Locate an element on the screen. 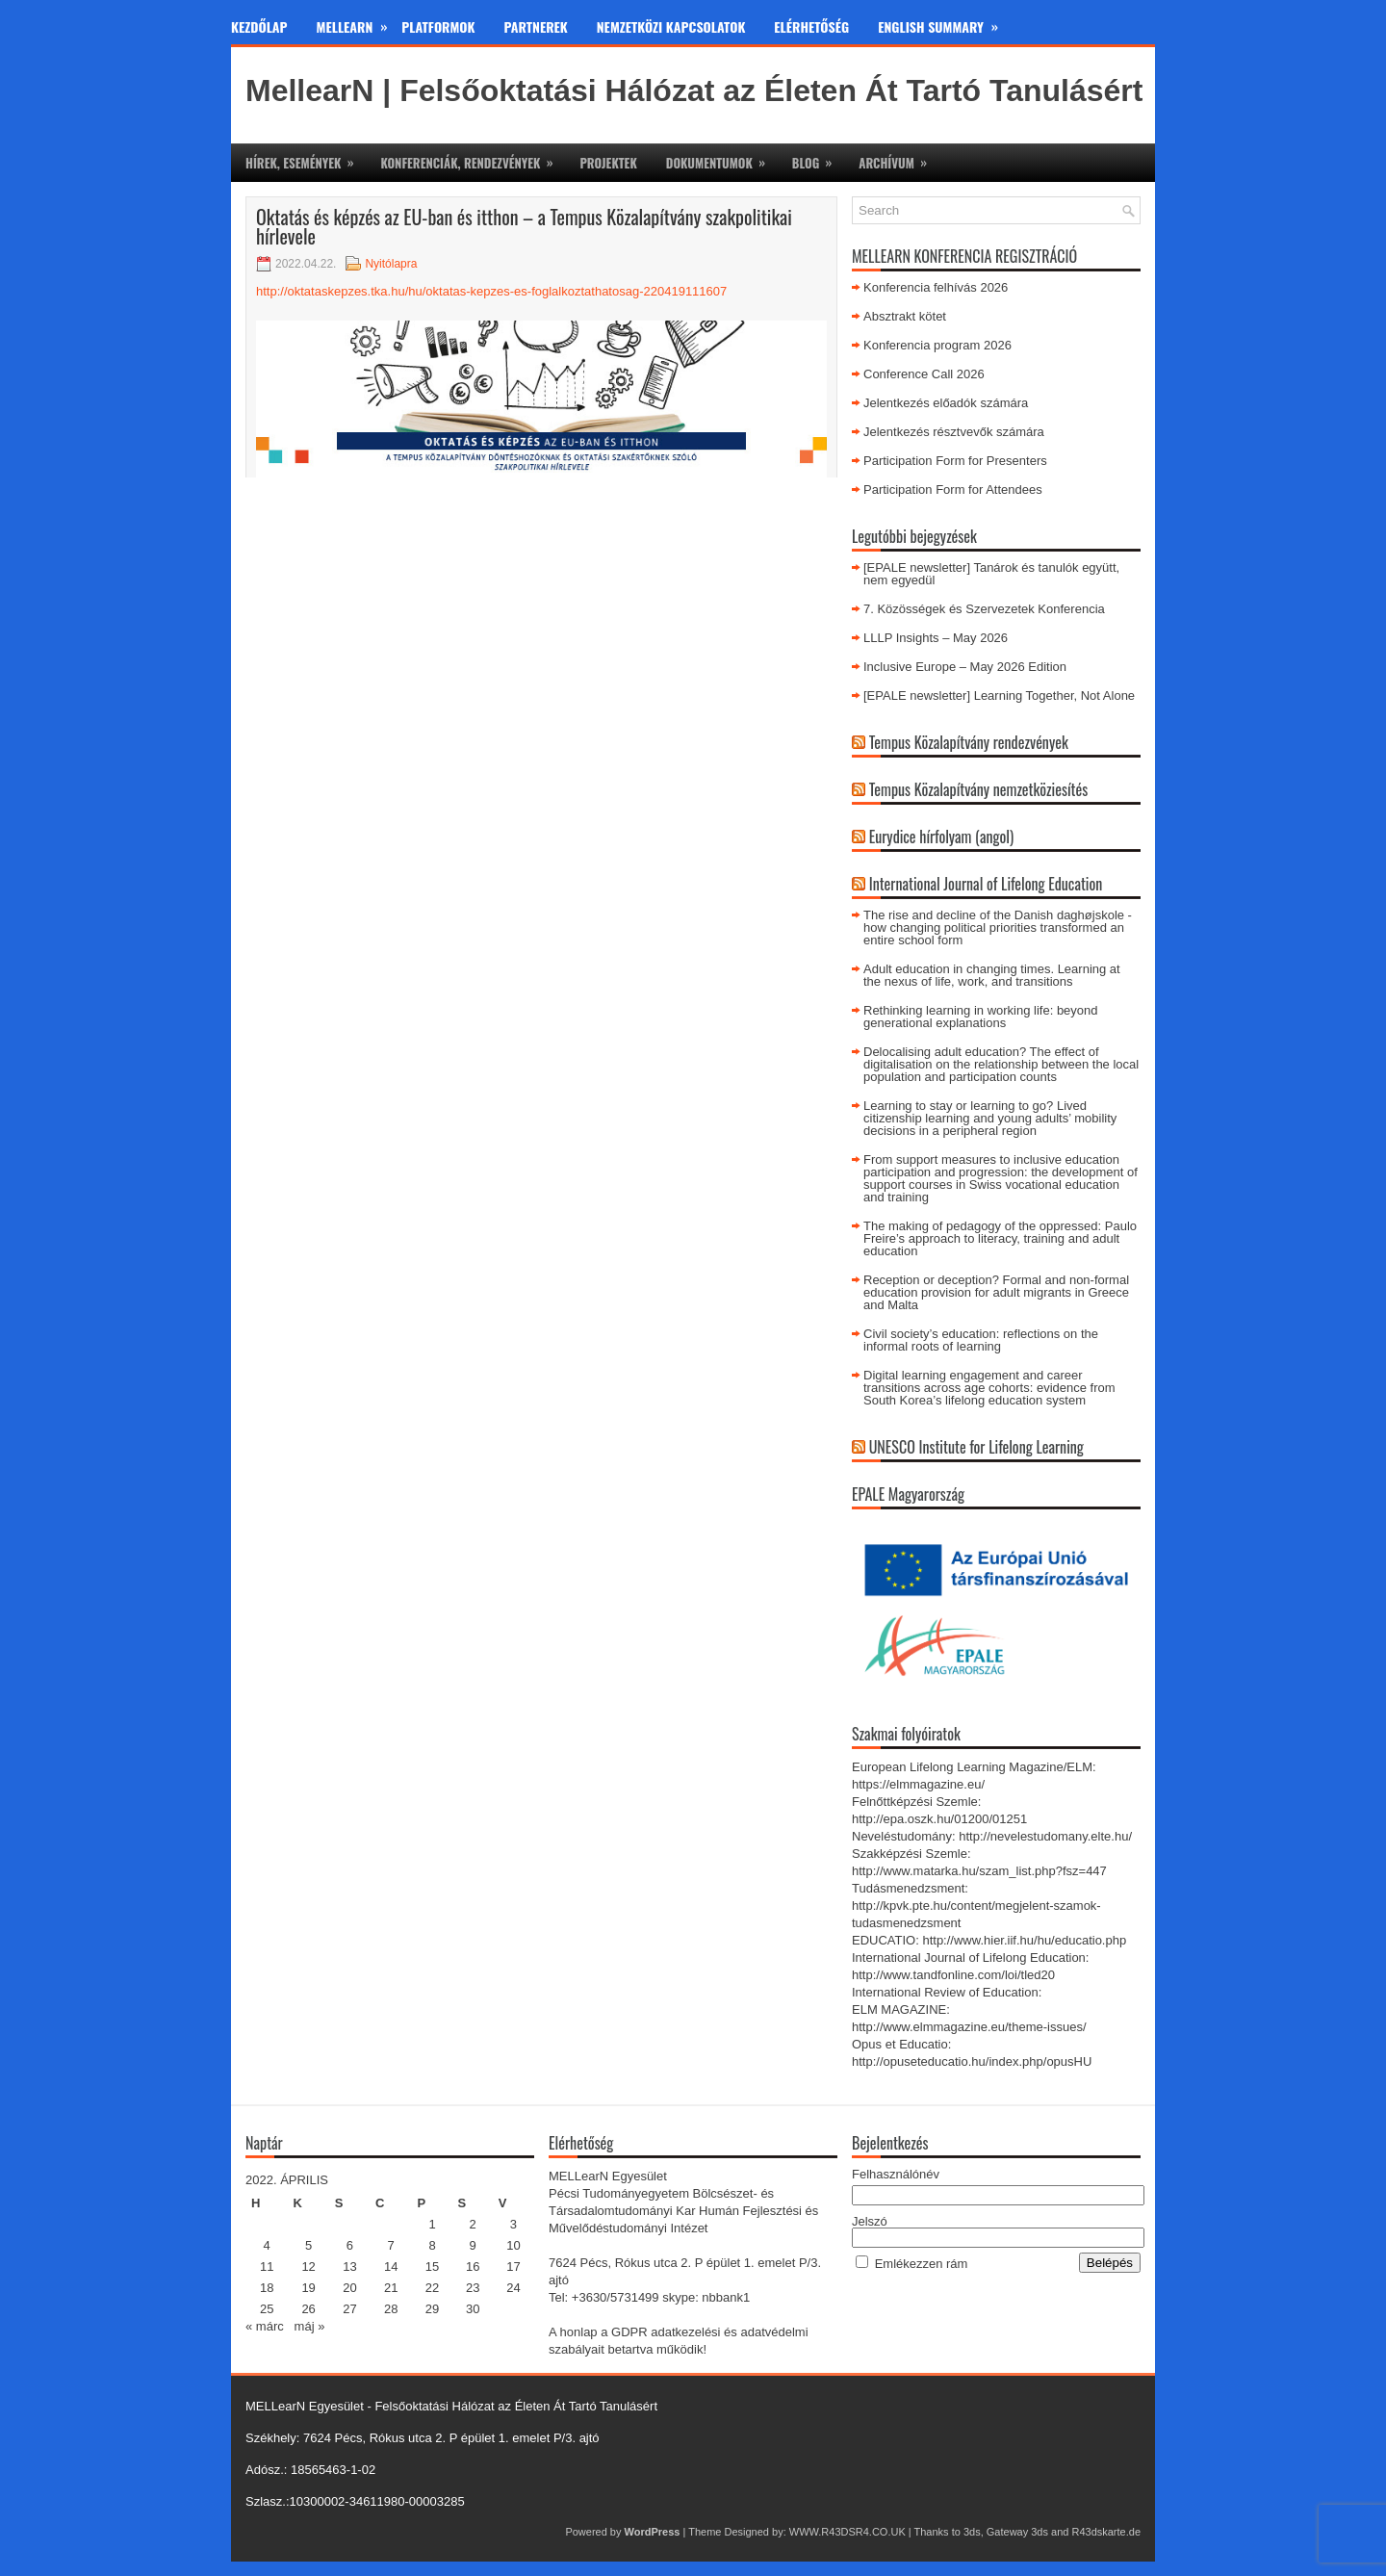  UNESCO Institute for Lifelong Learning is located at coordinates (976, 1446).